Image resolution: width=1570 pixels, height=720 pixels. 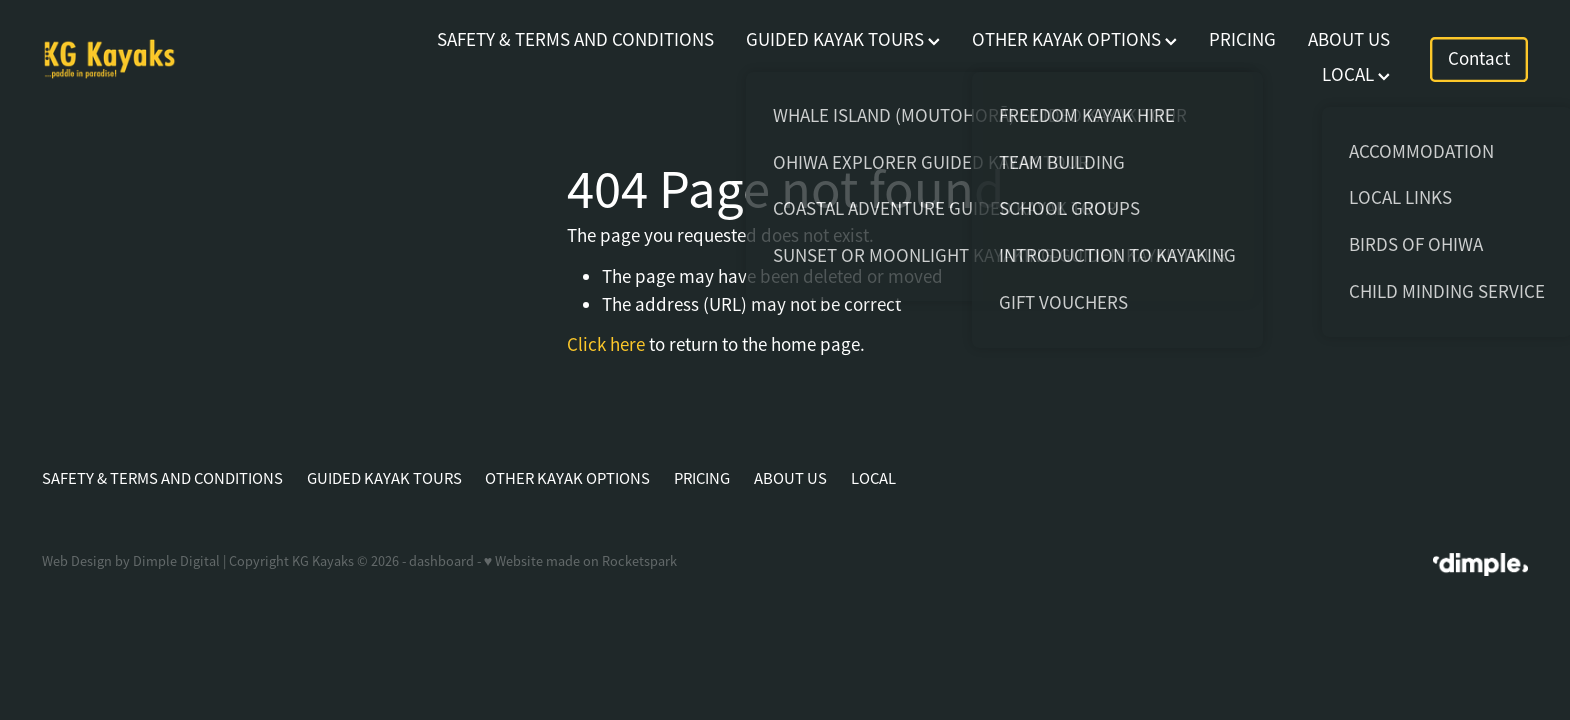 What do you see at coordinates (1349, 40) in the screenshot?
I see `ABOUT US` at bounding box center [1349, 40].